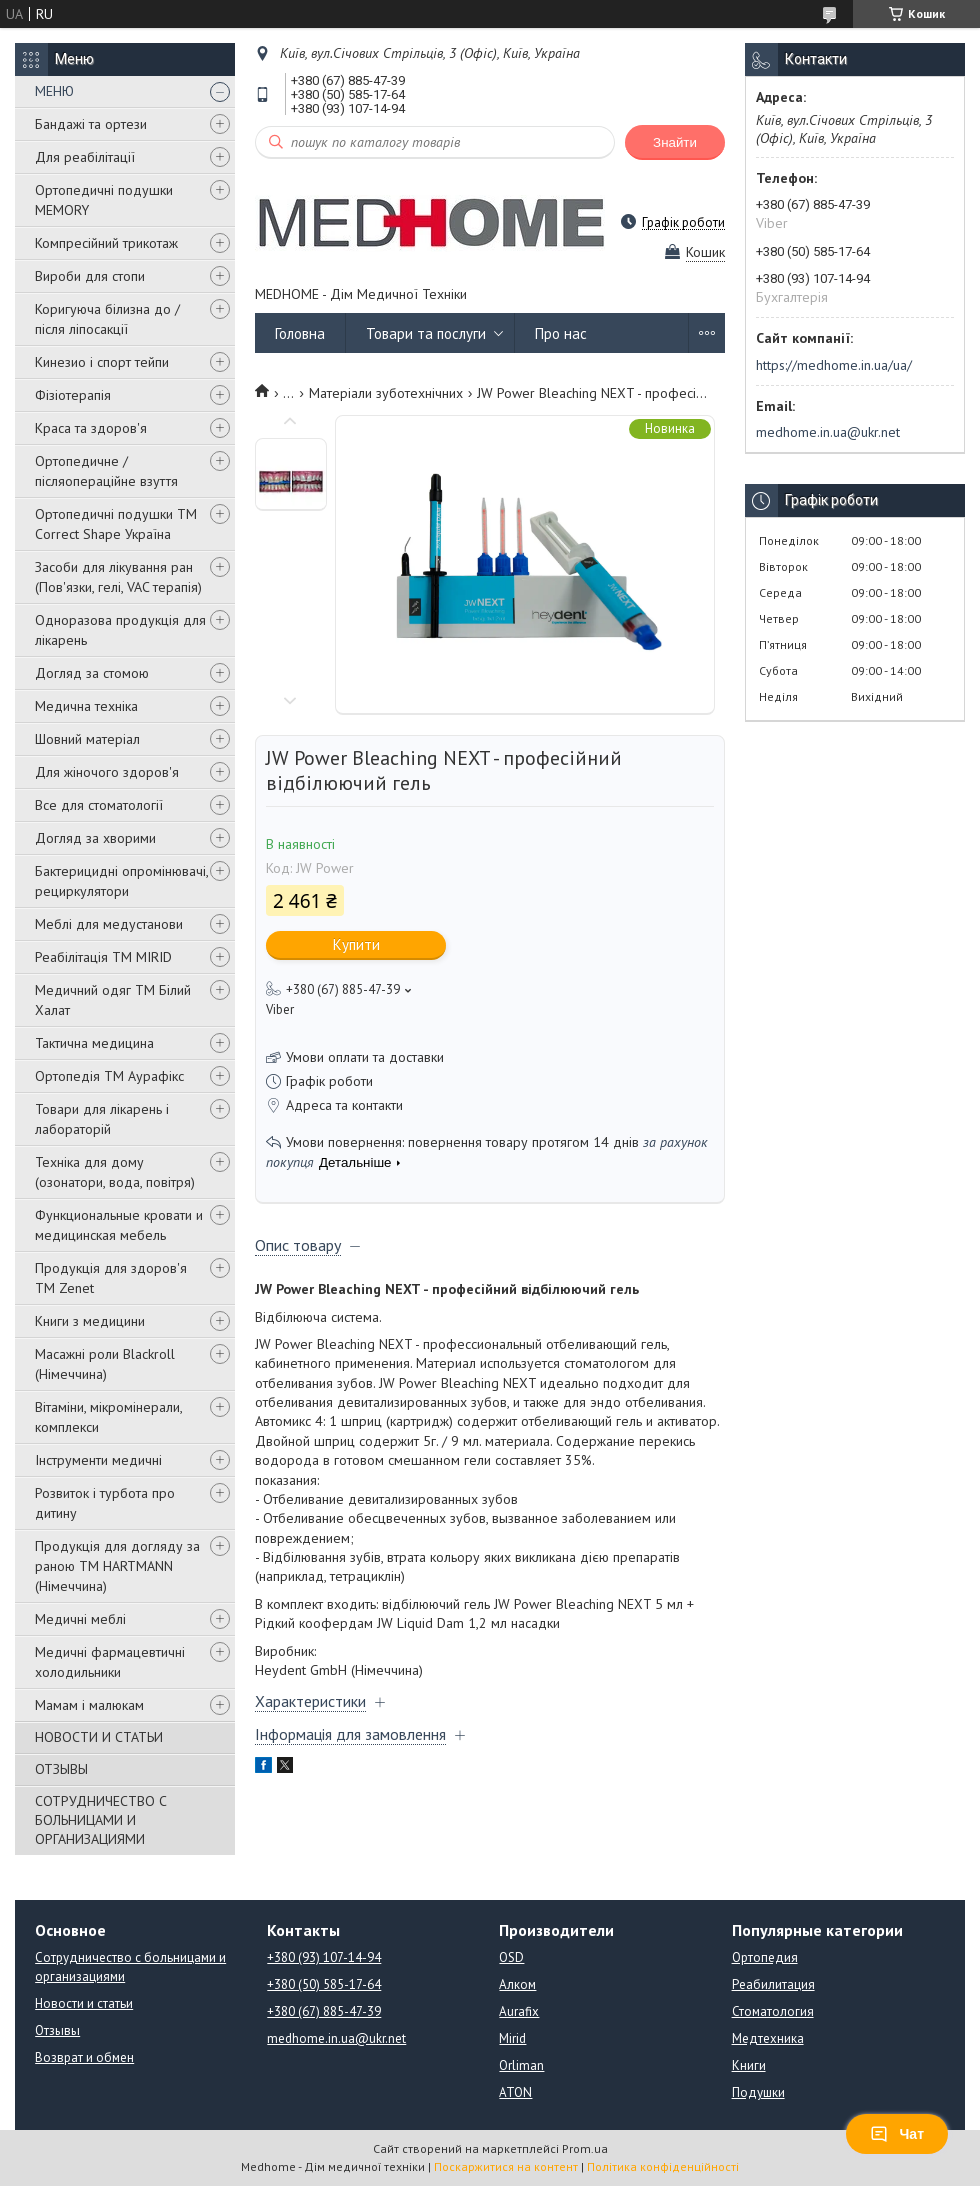 This screenshot has width=980, height=2186. What do you see at coordinates (102, 1119) in the screenshot?
I see `Товари для лікарень і лабораторій` at bounding box center [102, 1119].